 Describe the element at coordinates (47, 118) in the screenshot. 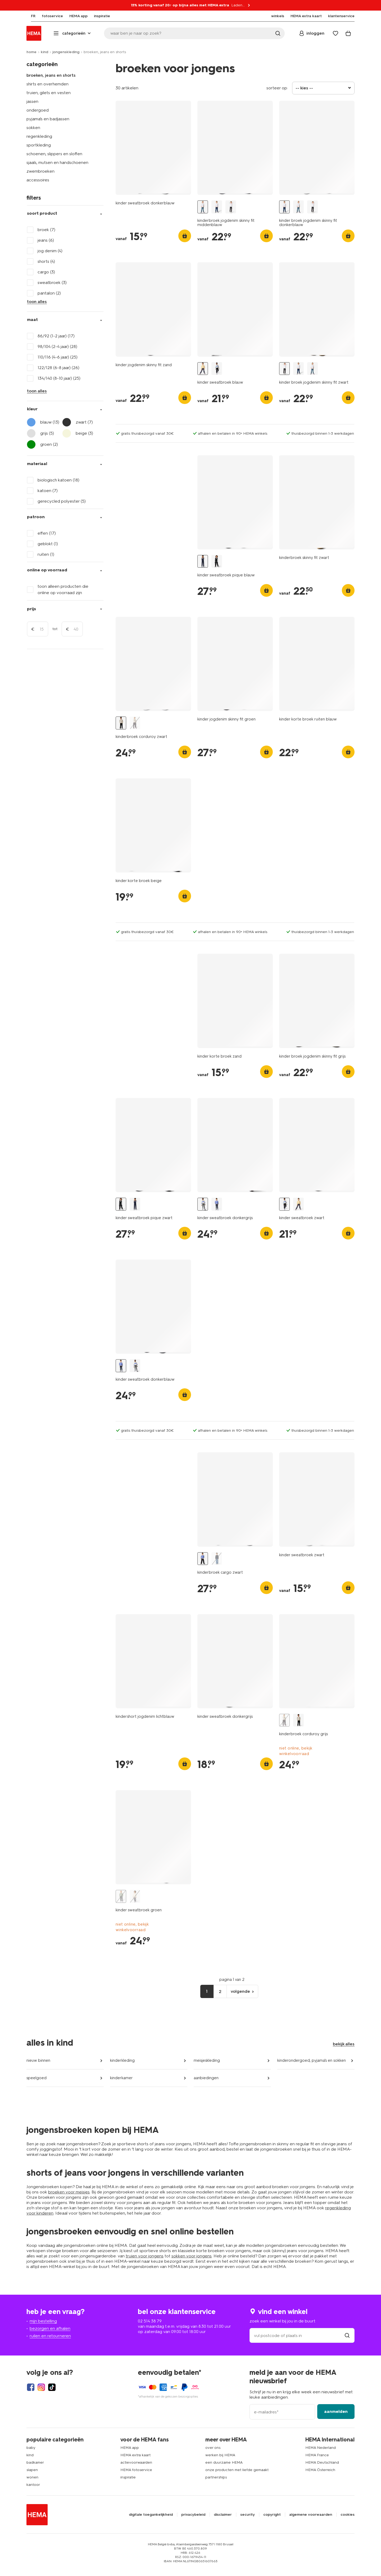

I see `pyjama's en badjassen` at that location.